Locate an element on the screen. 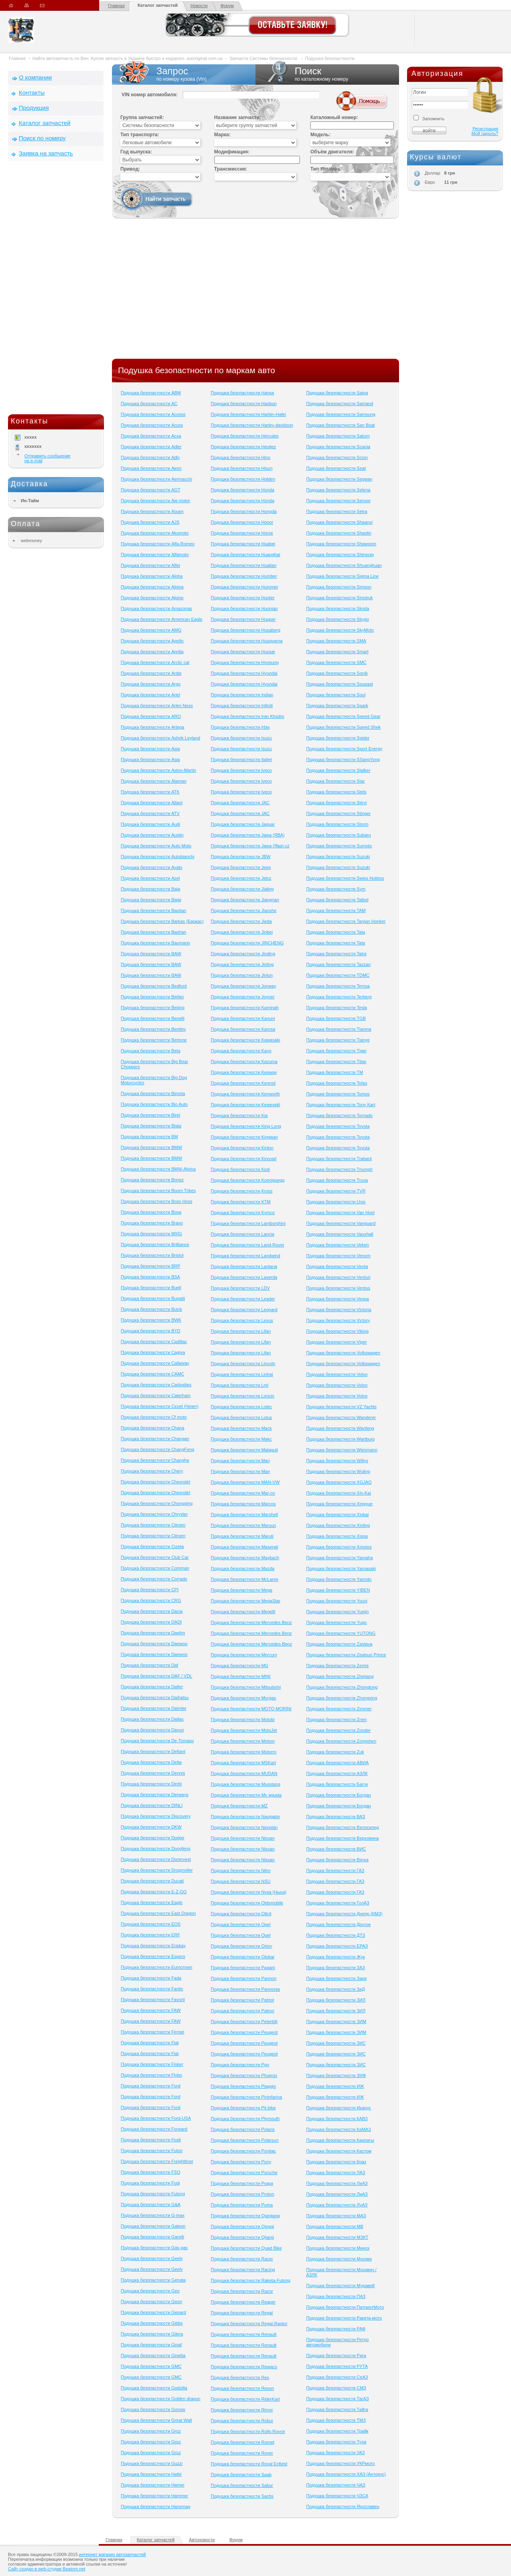 The height and width of the screenshot is (2576, 511). Подушка безопастности Benelli is located at coordinates (152, 1018).